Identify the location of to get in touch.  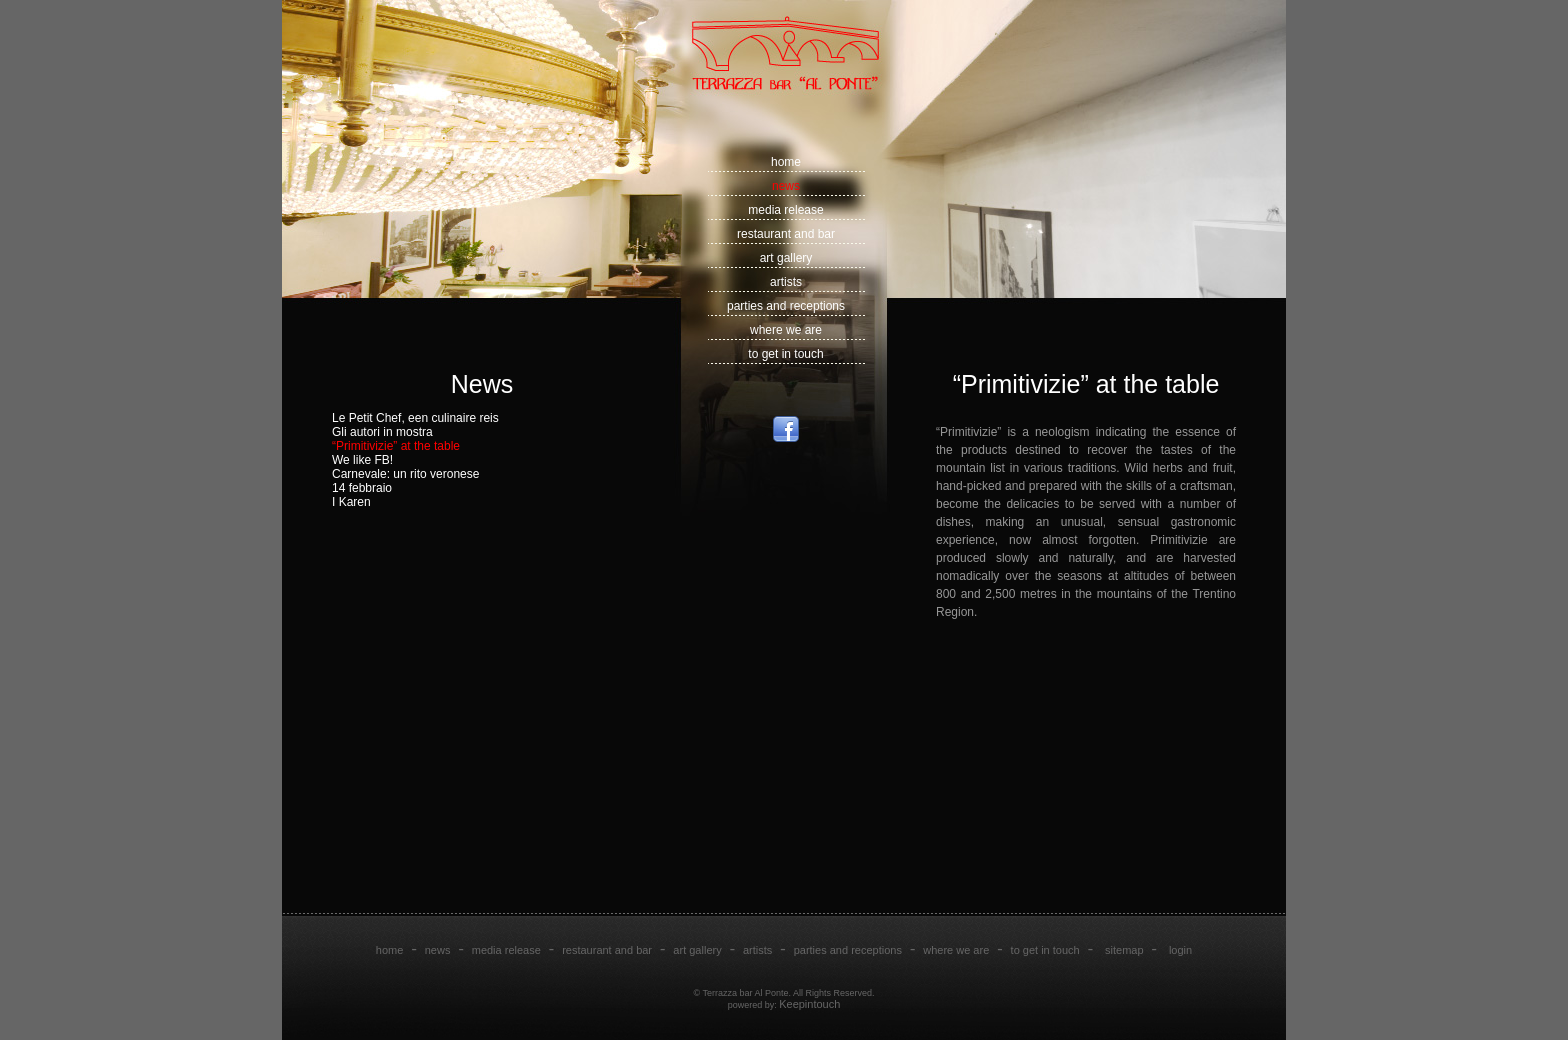
(785, 354).